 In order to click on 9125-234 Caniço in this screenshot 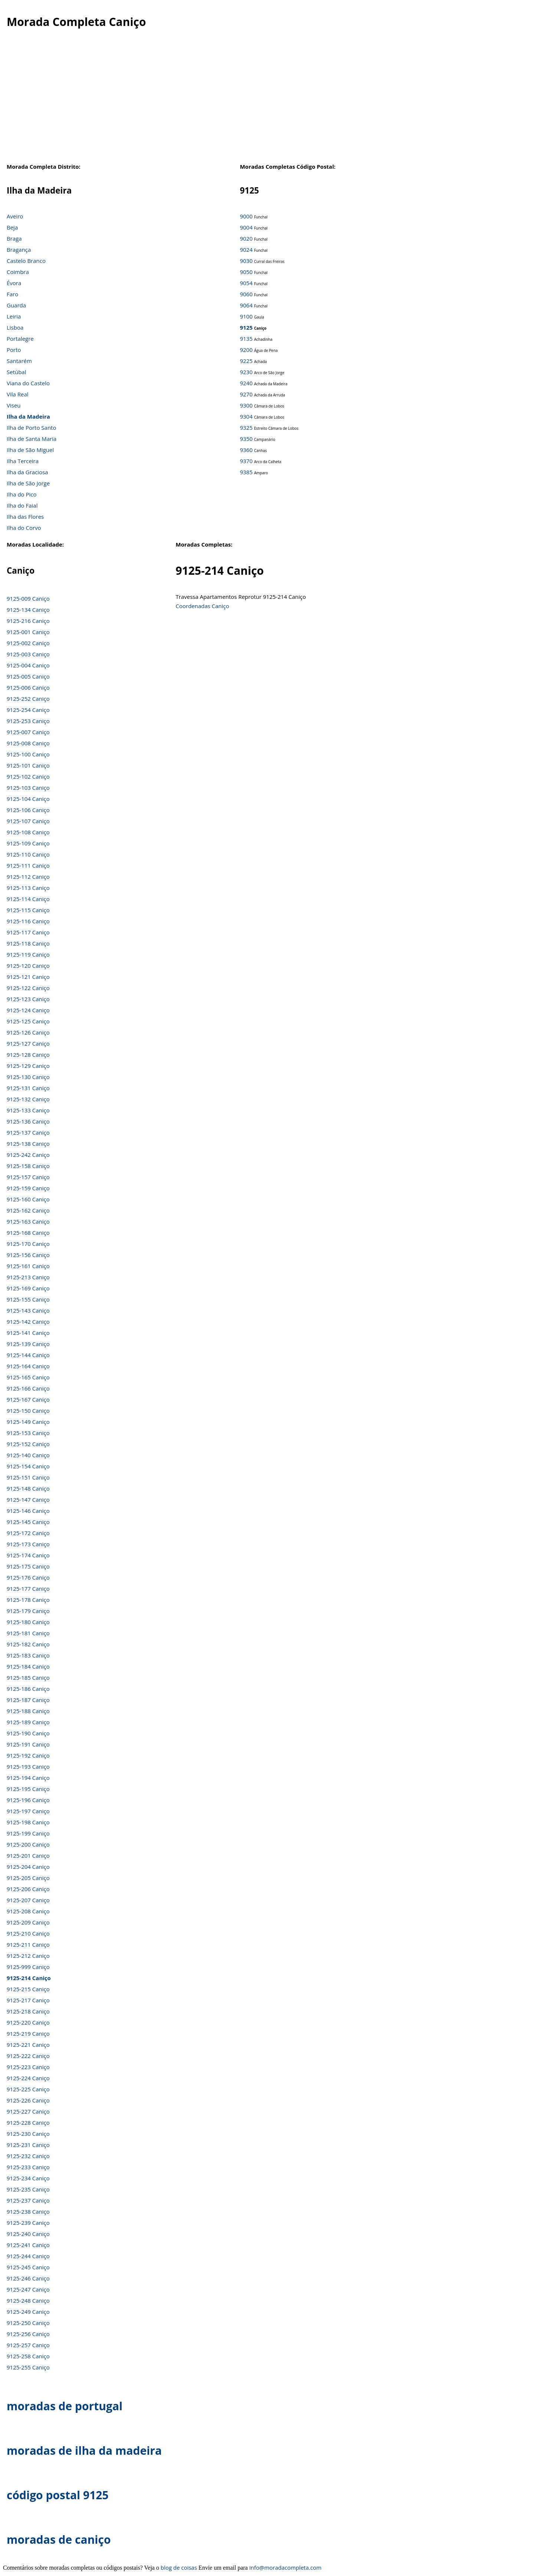, I will do `click(28, 2178)`.